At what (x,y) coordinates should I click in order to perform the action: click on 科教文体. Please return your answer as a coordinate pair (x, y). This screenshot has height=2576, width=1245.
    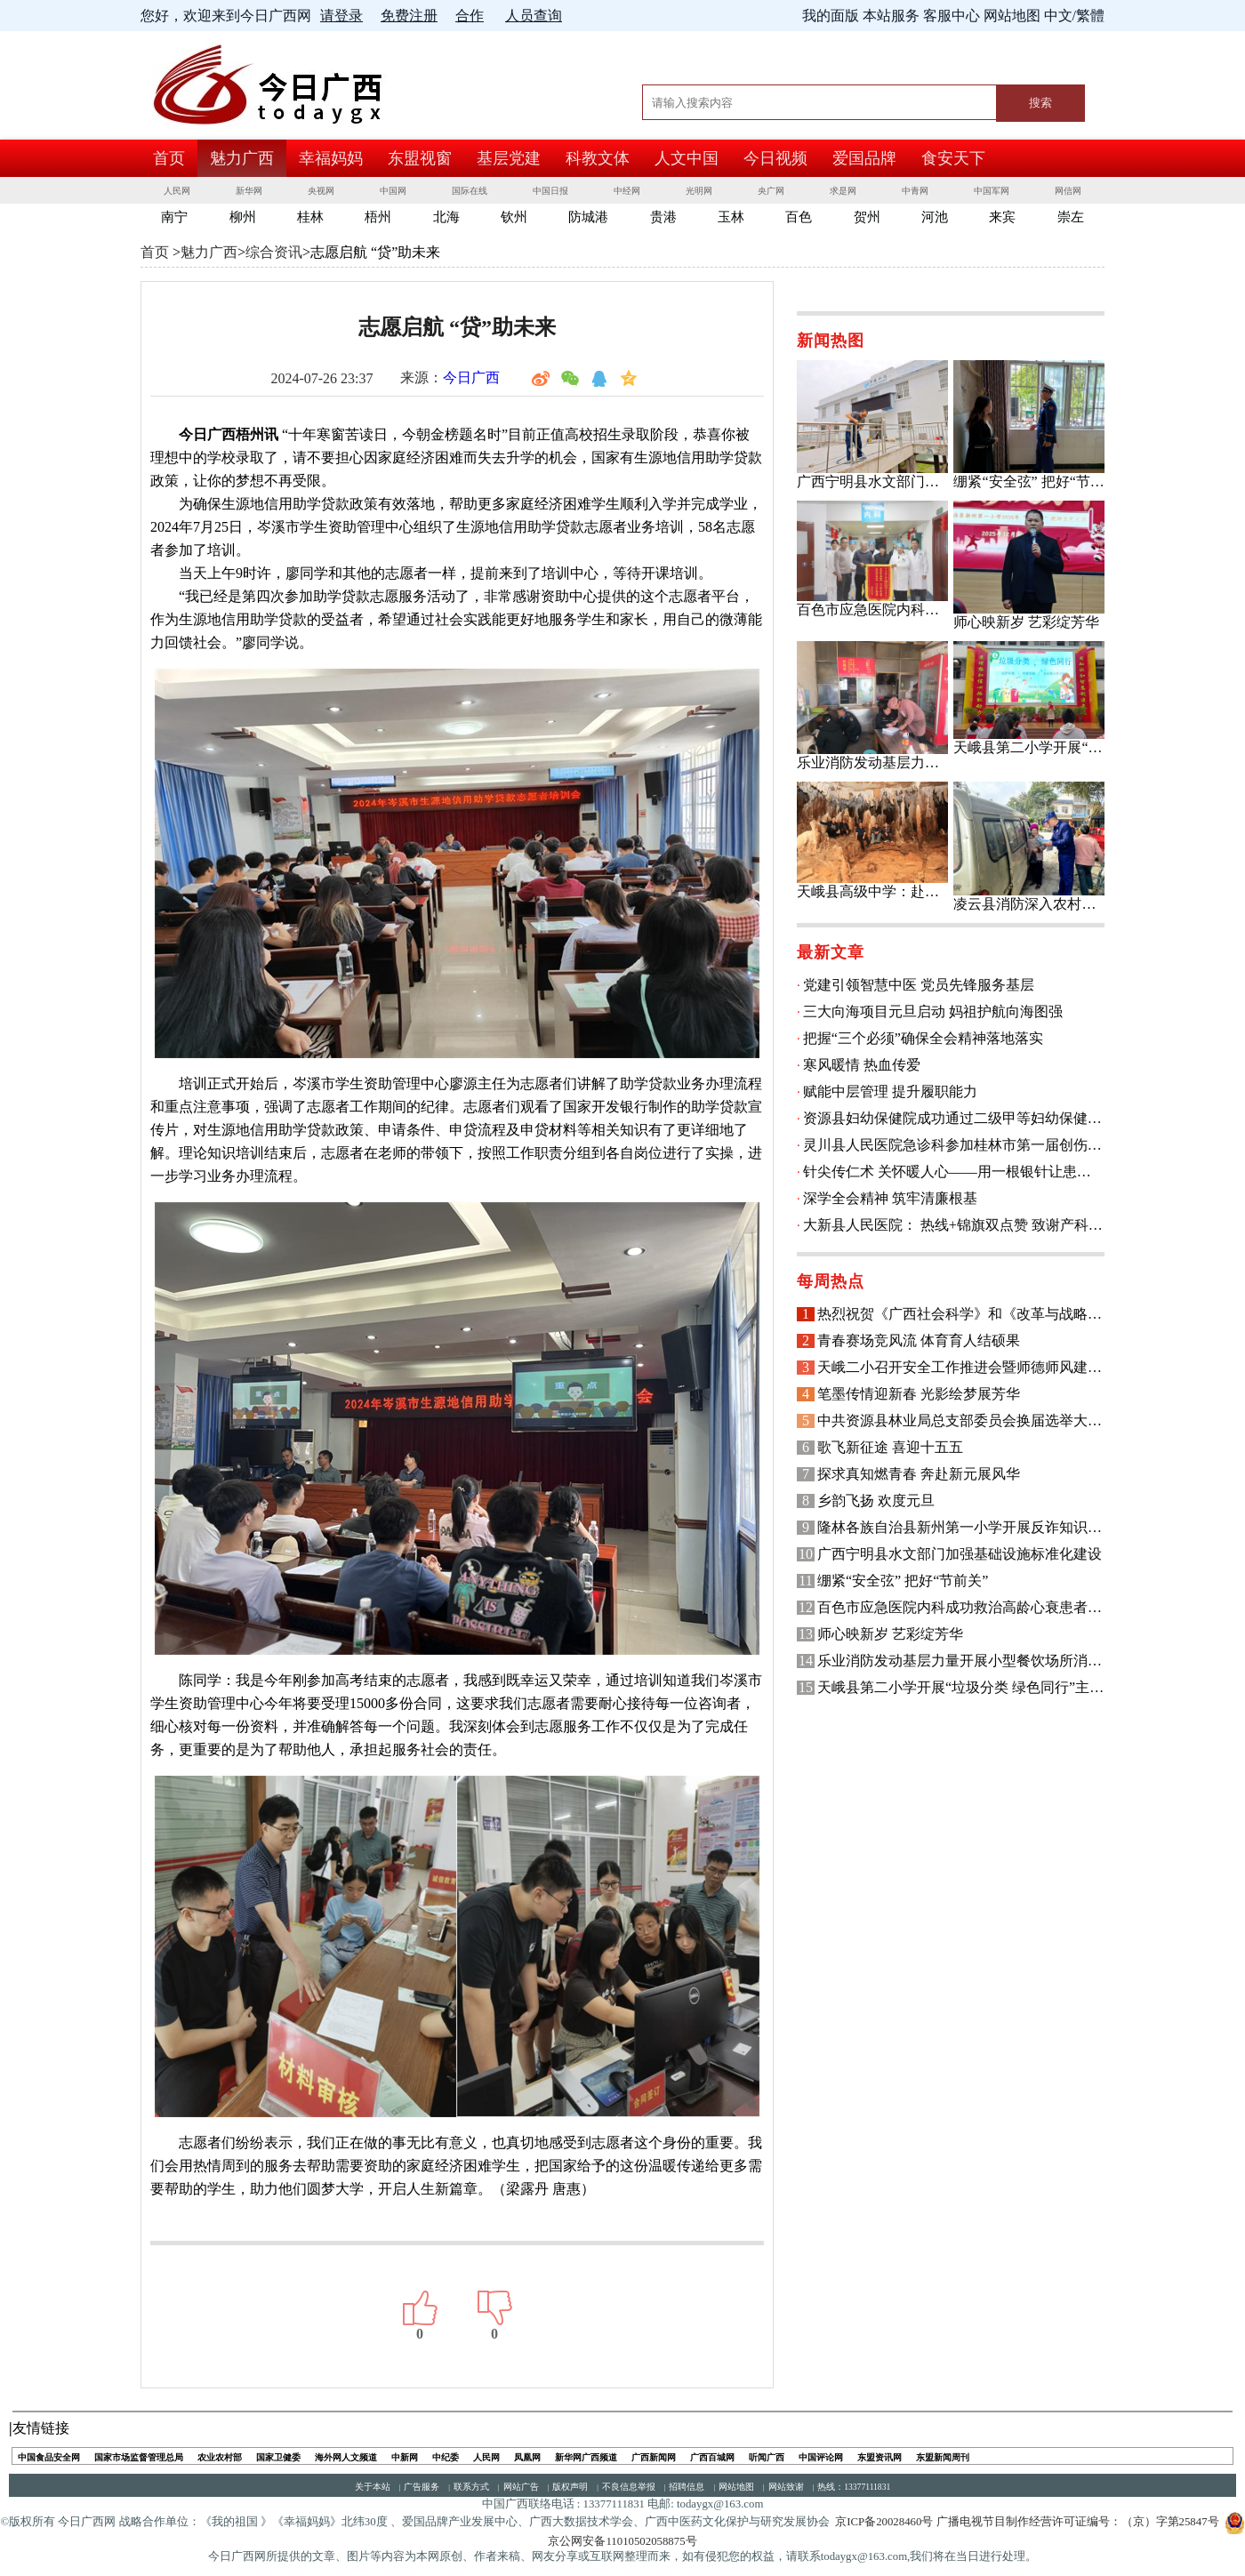
    Looking at the image, I should click on (598, 158).